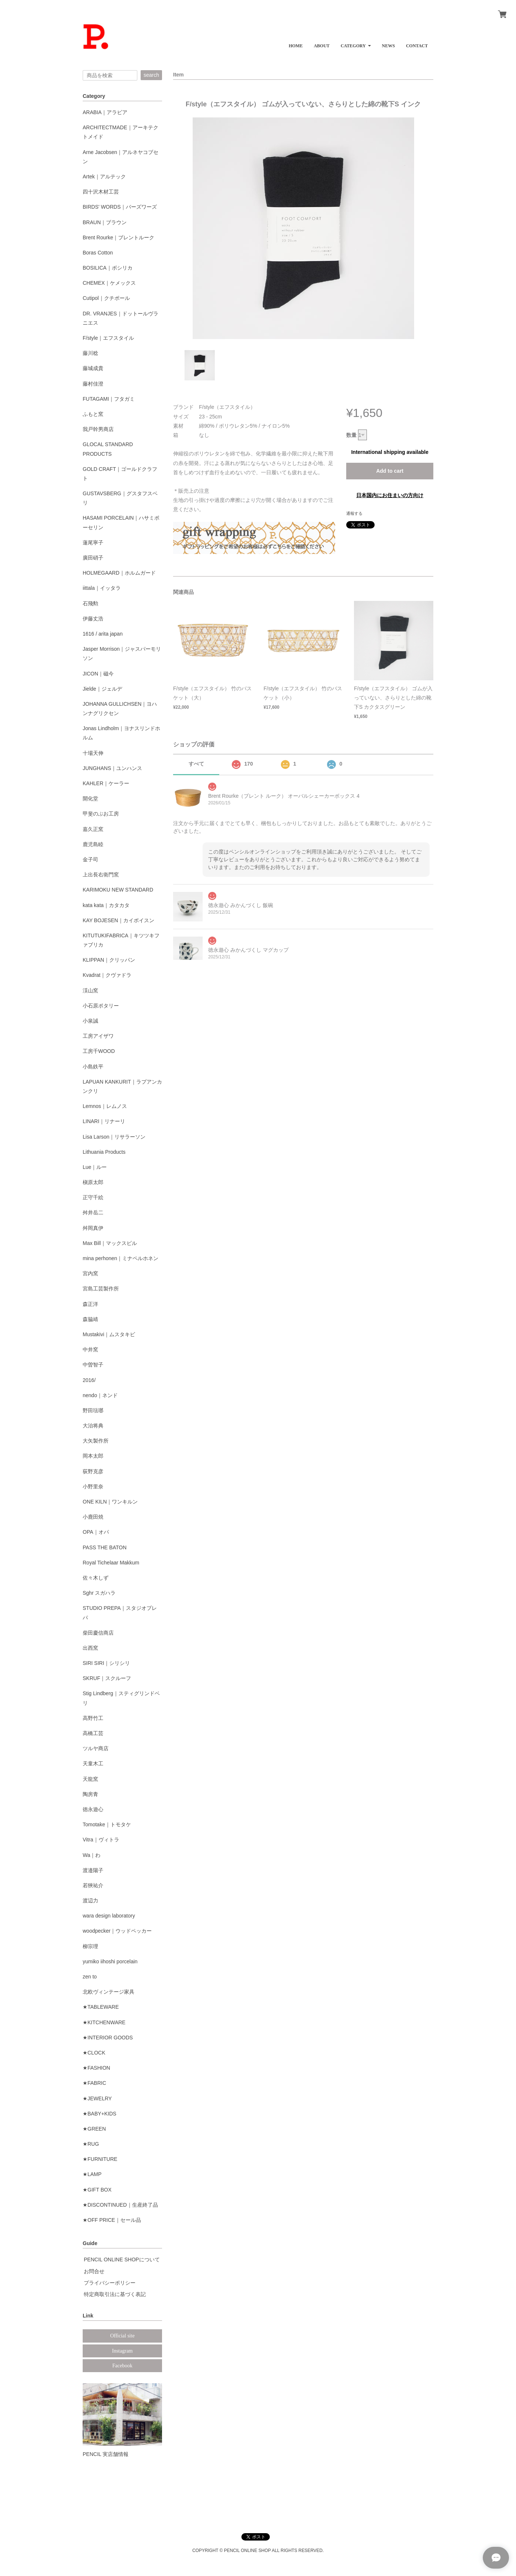 This screenshot has height=2576, width=516. What do you see at coordinates (90, 1349) in the screenshot?
I see `中井窯` at bounding box center [90, 1349].